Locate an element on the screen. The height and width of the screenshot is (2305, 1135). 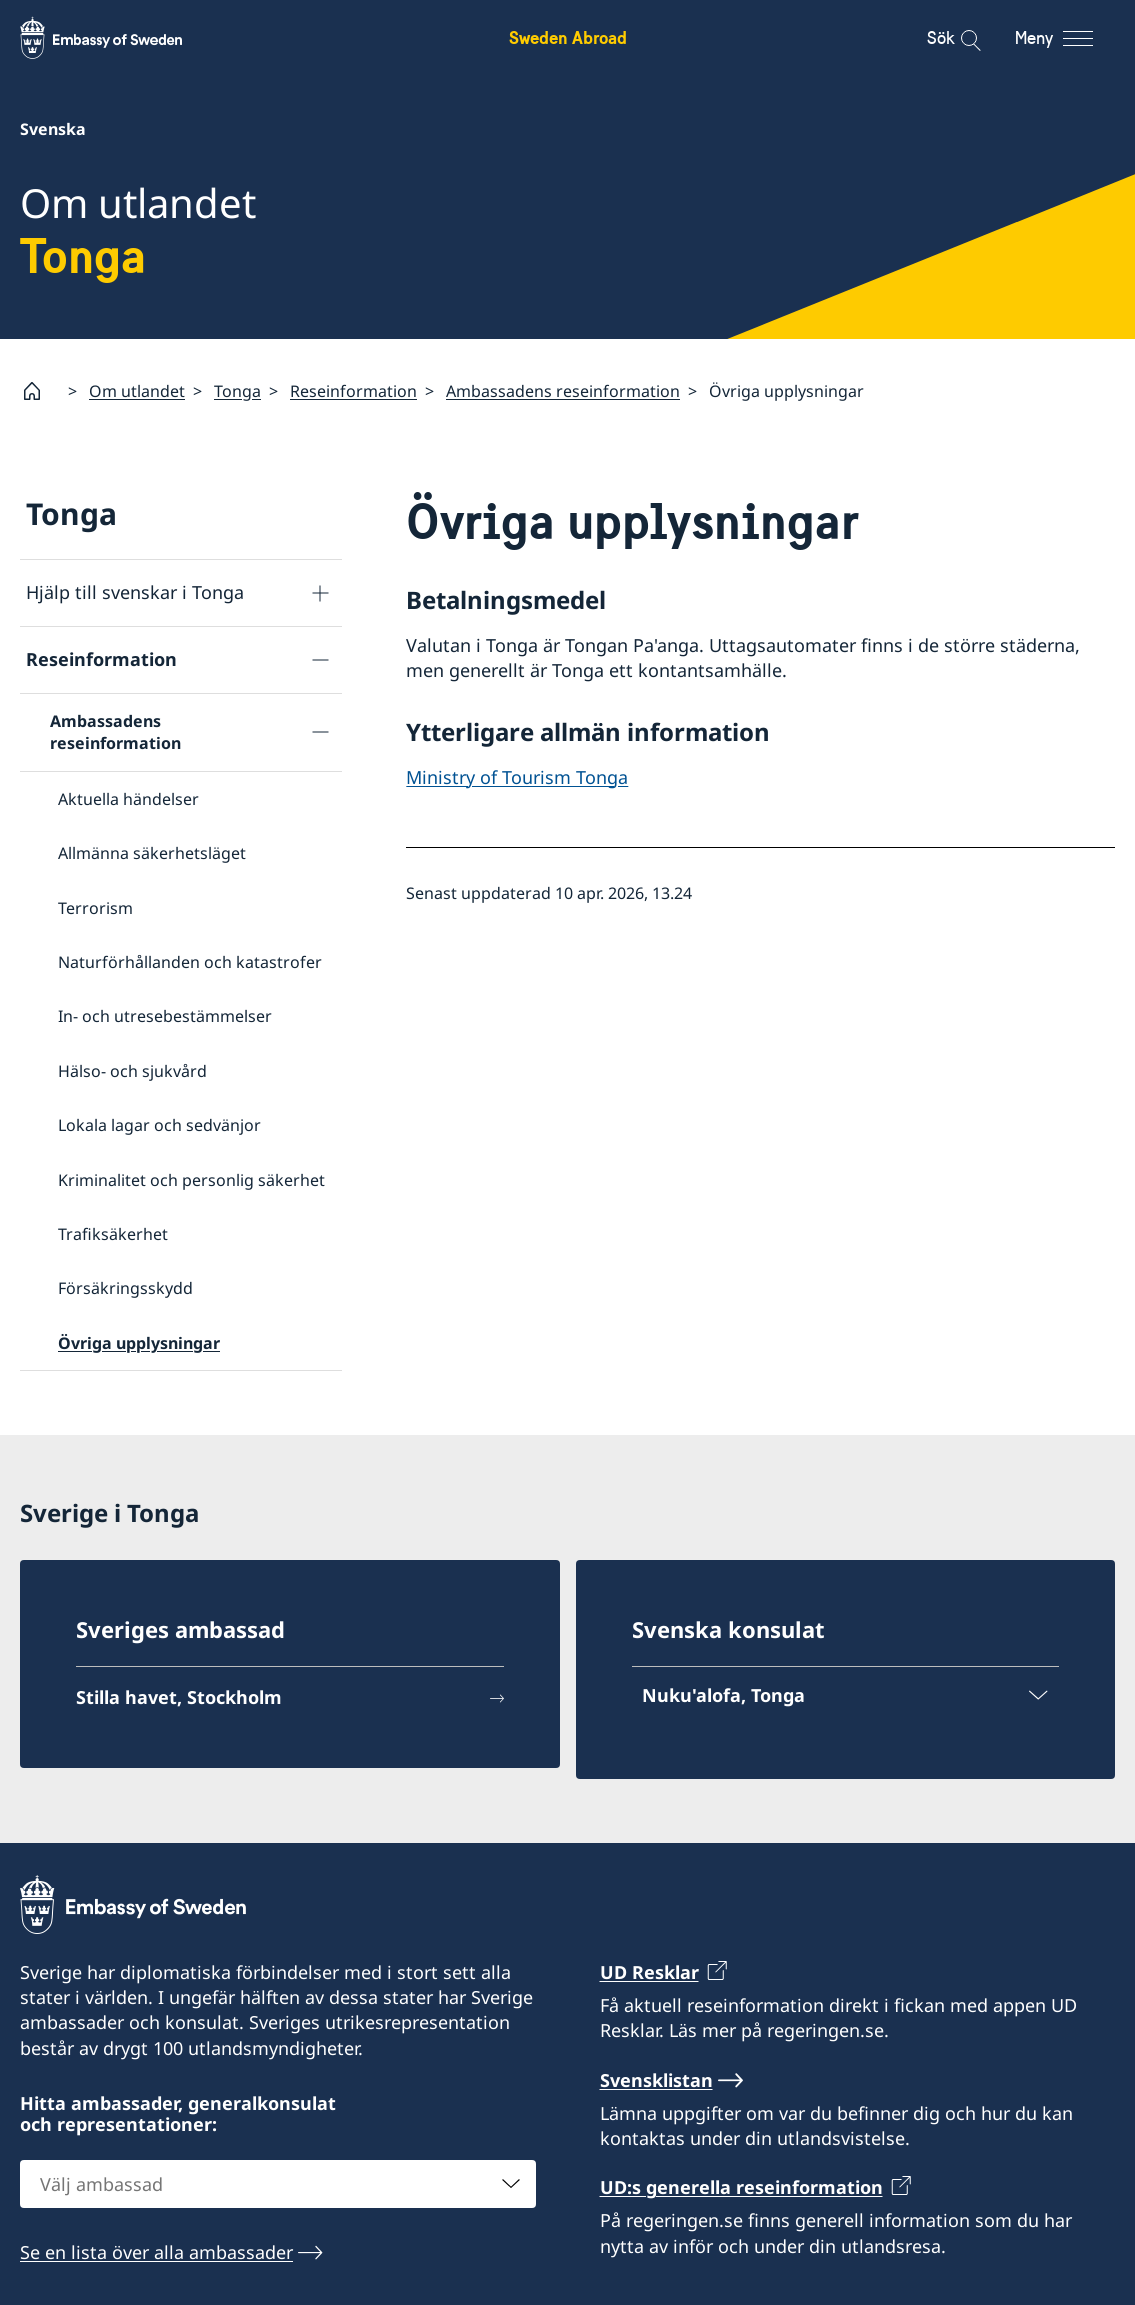
Trafiksäkerhet is located at coordinates (113, 1234).